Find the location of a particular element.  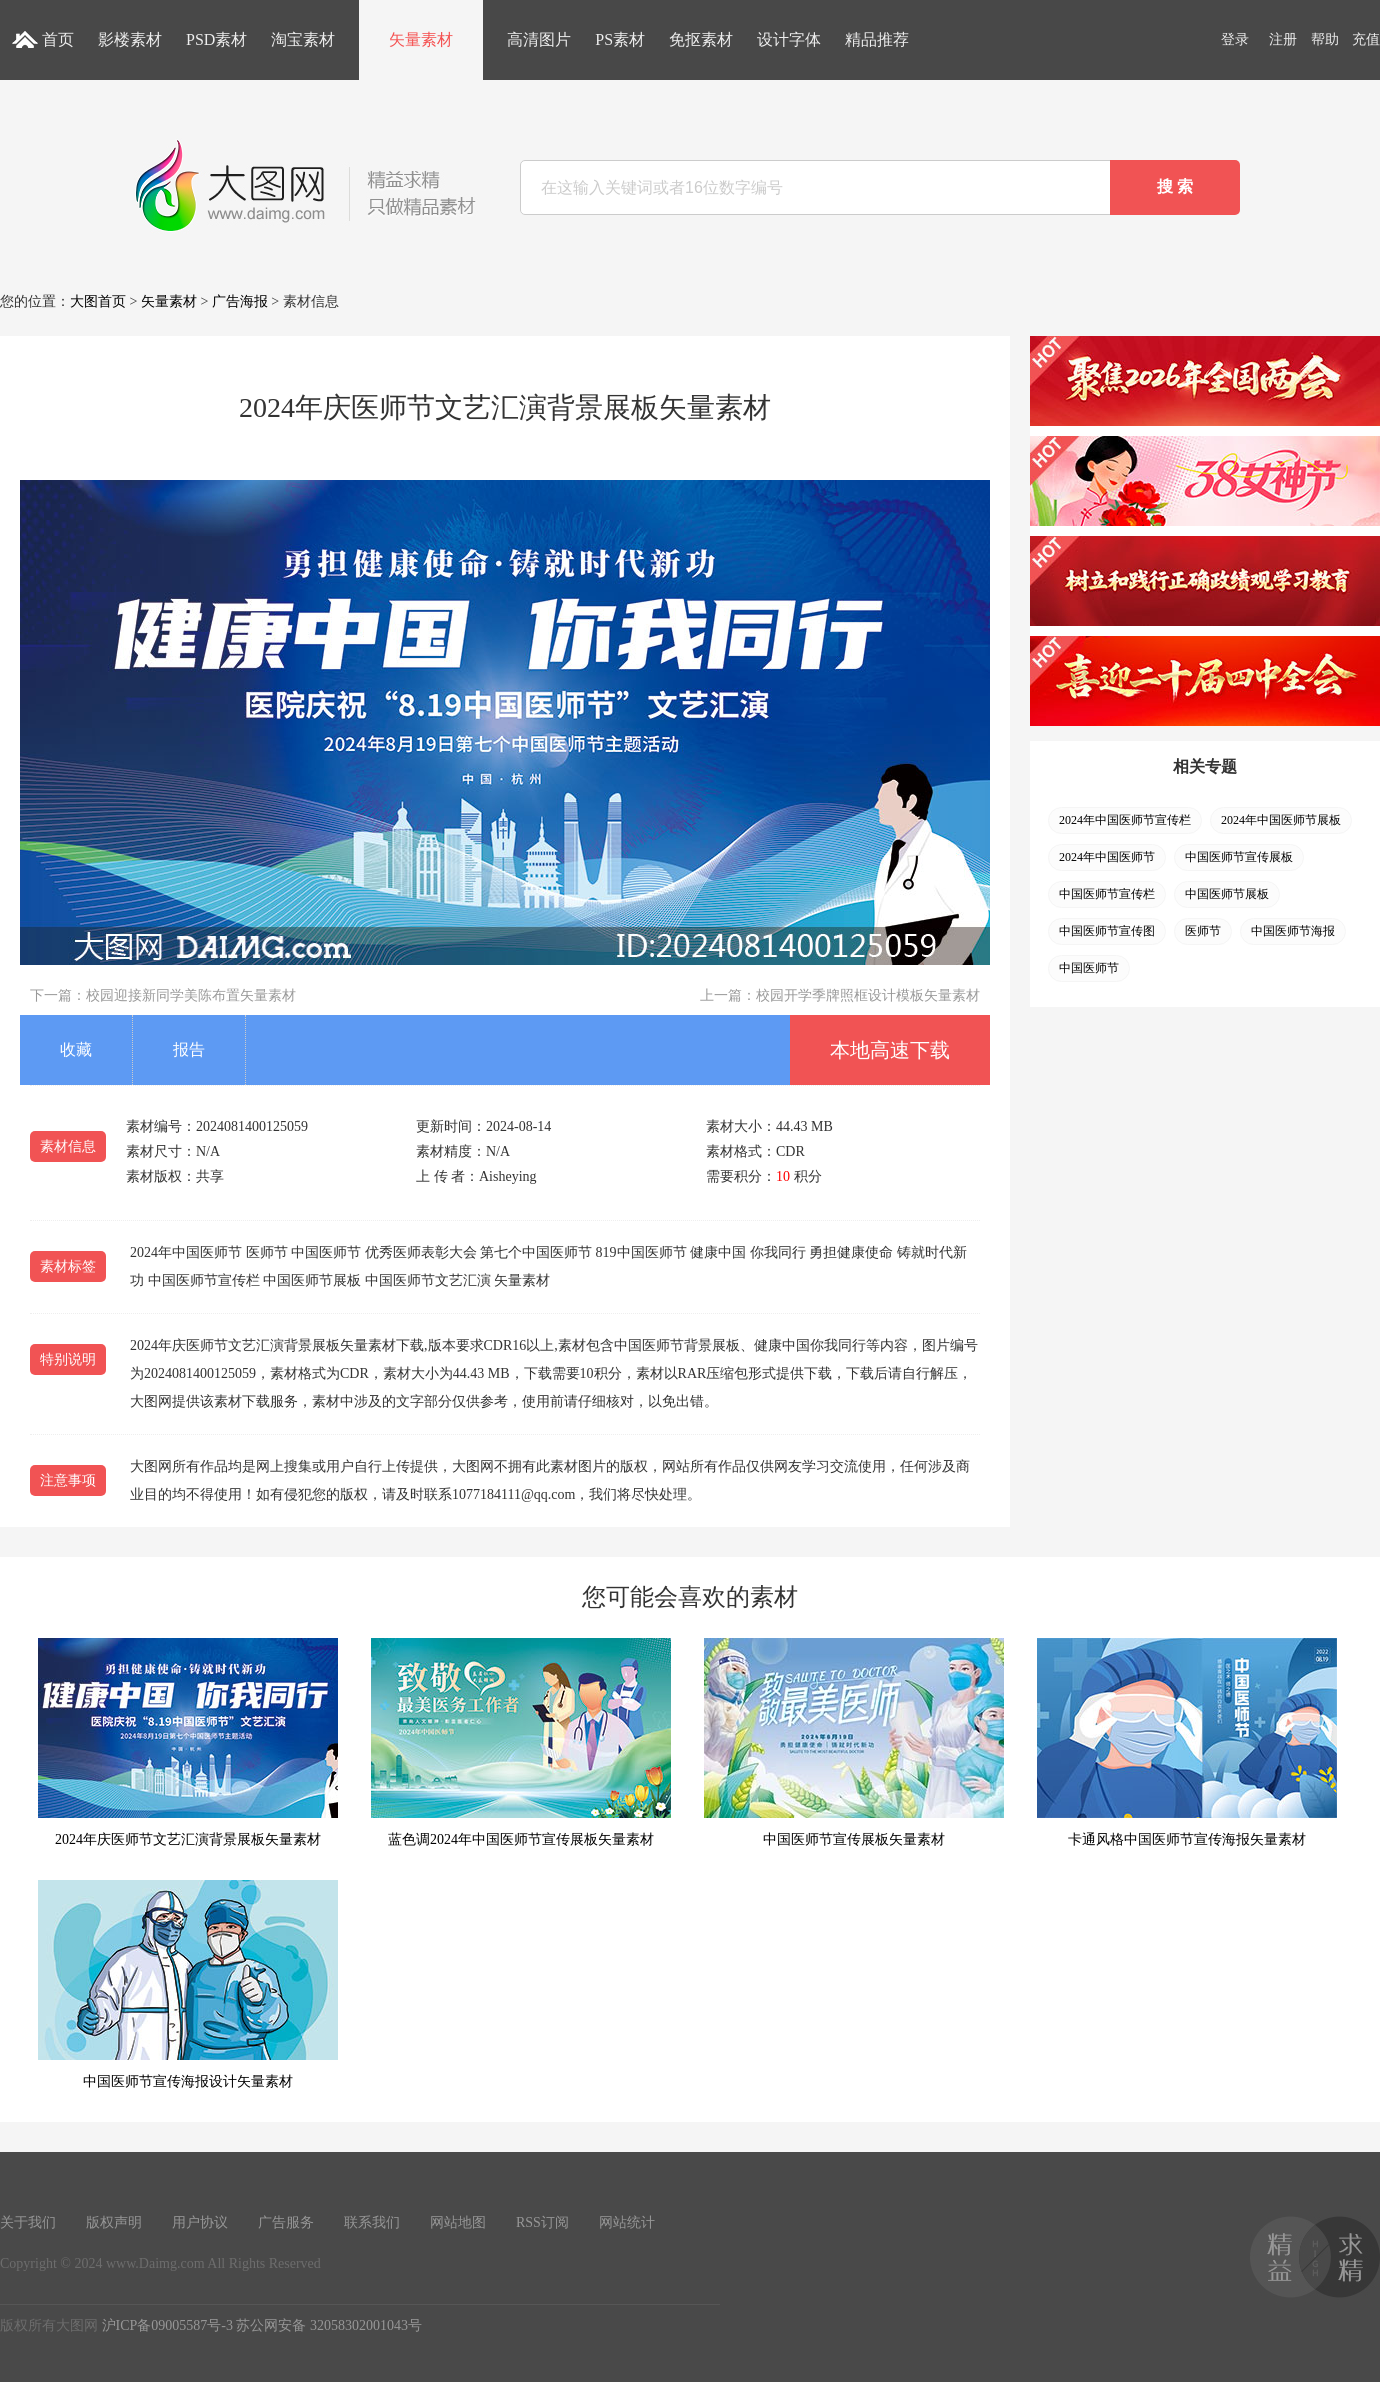

2024年中国医师节宣传栏 is located at coordinates (1125, 820).